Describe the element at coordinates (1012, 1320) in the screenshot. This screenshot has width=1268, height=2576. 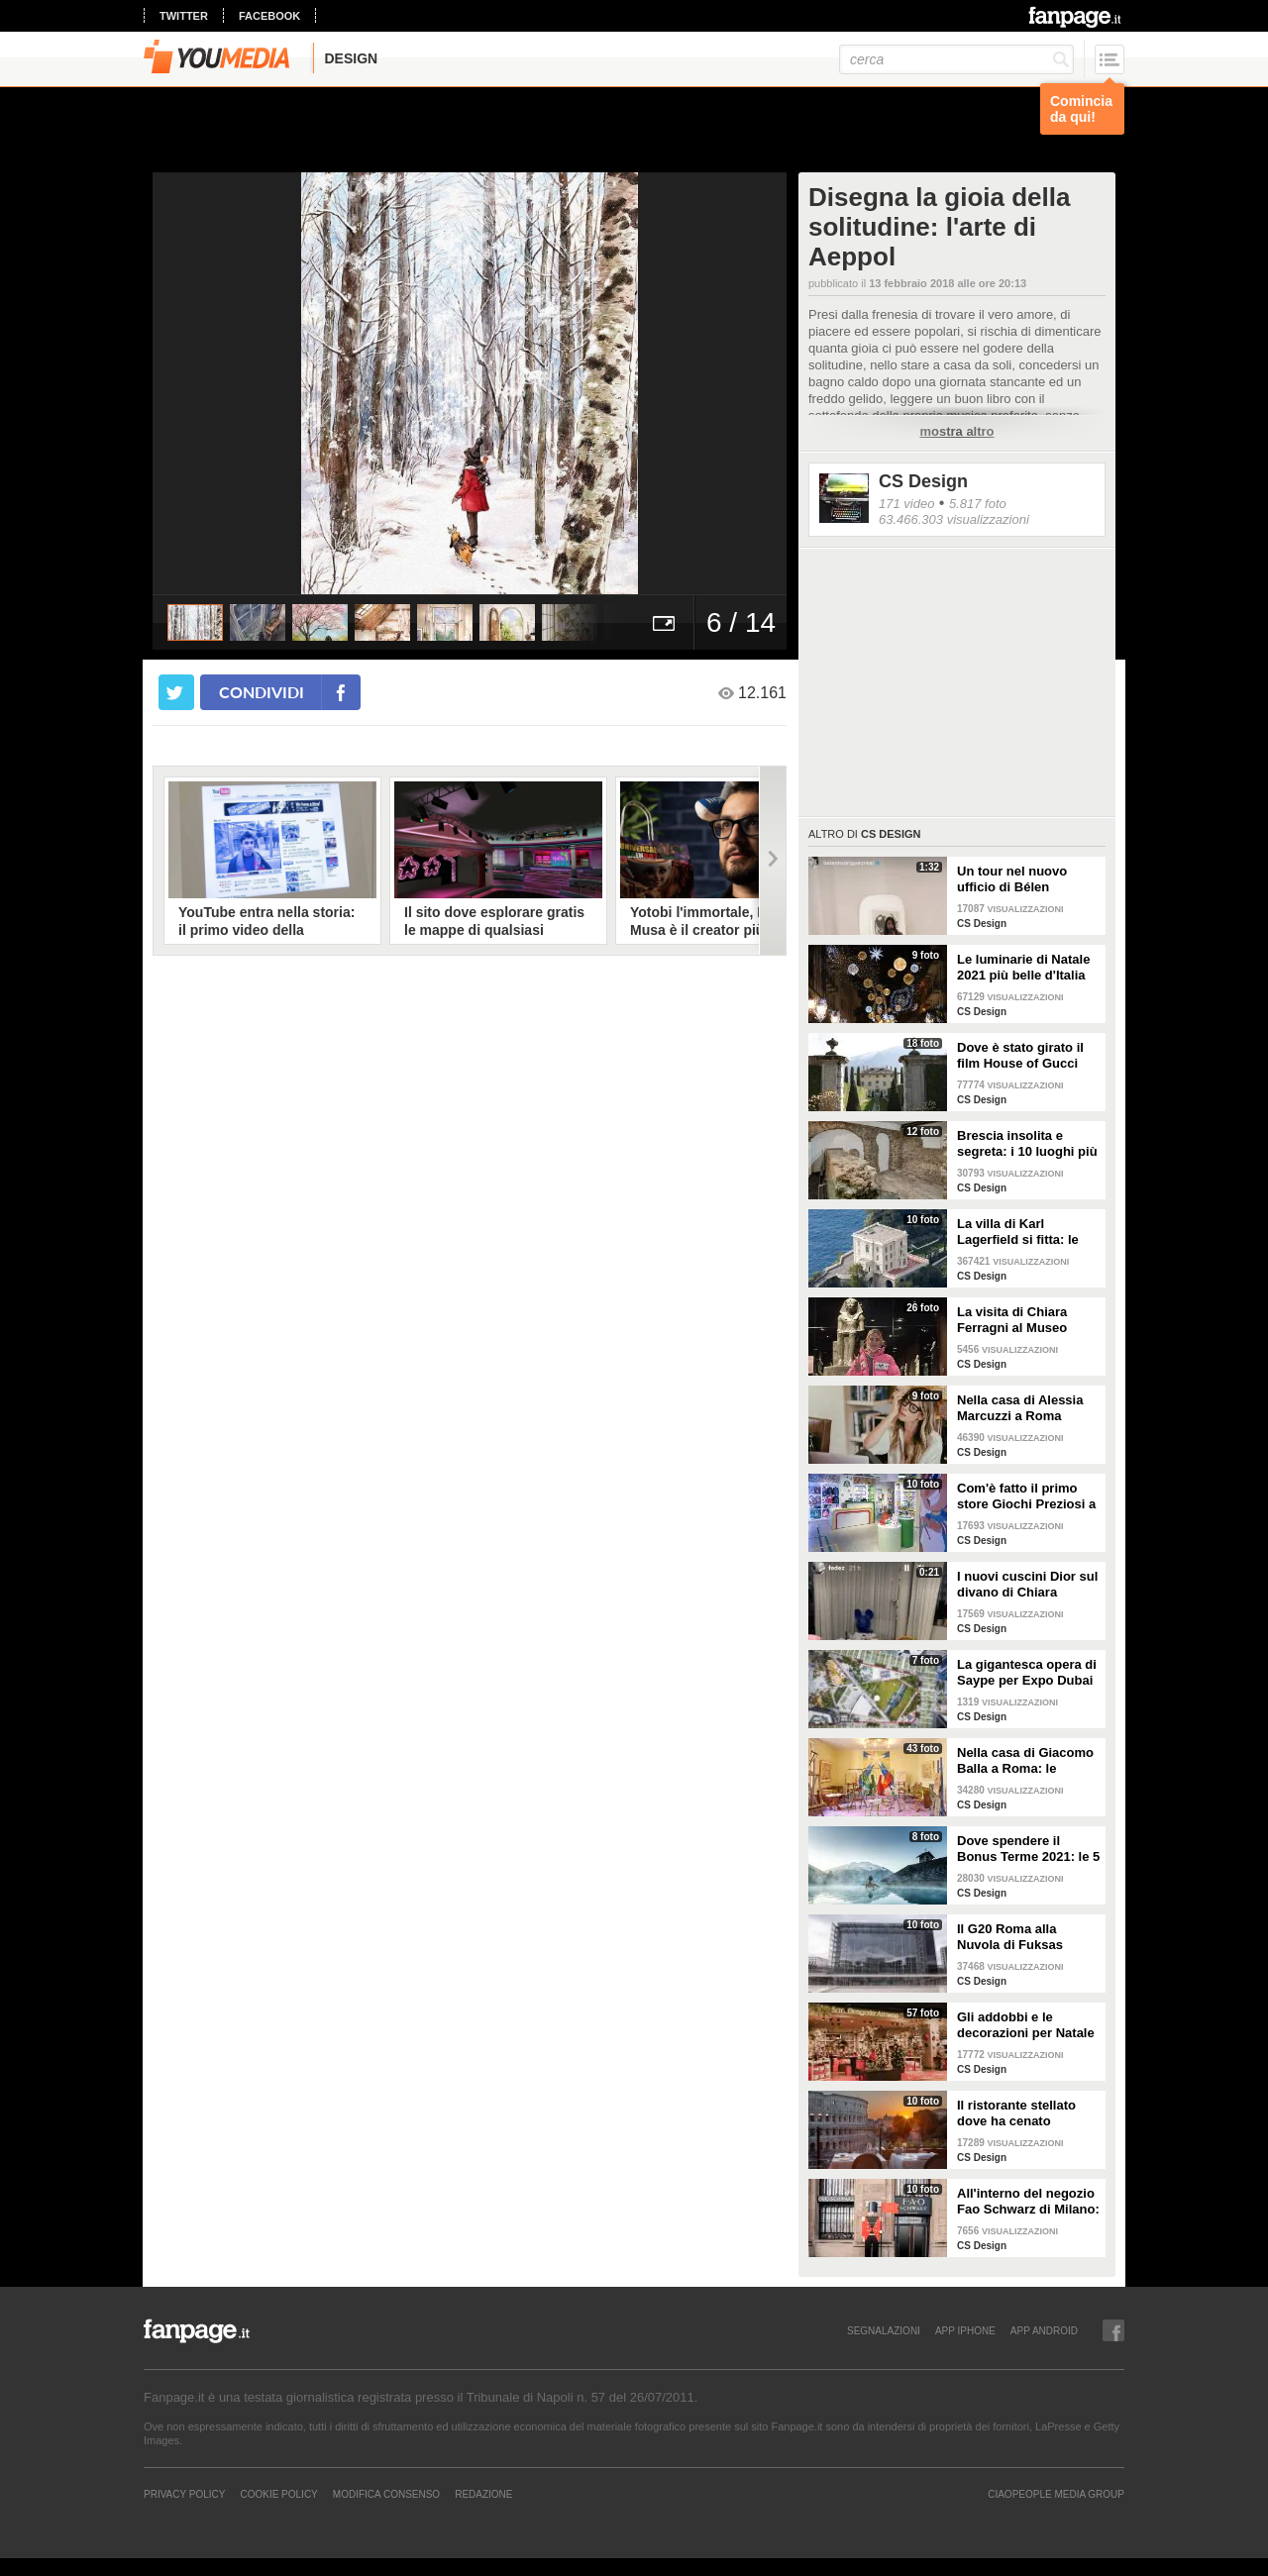
I see `La visita di Chiara Ferragni al Museo Egizio di Torino` at that location.